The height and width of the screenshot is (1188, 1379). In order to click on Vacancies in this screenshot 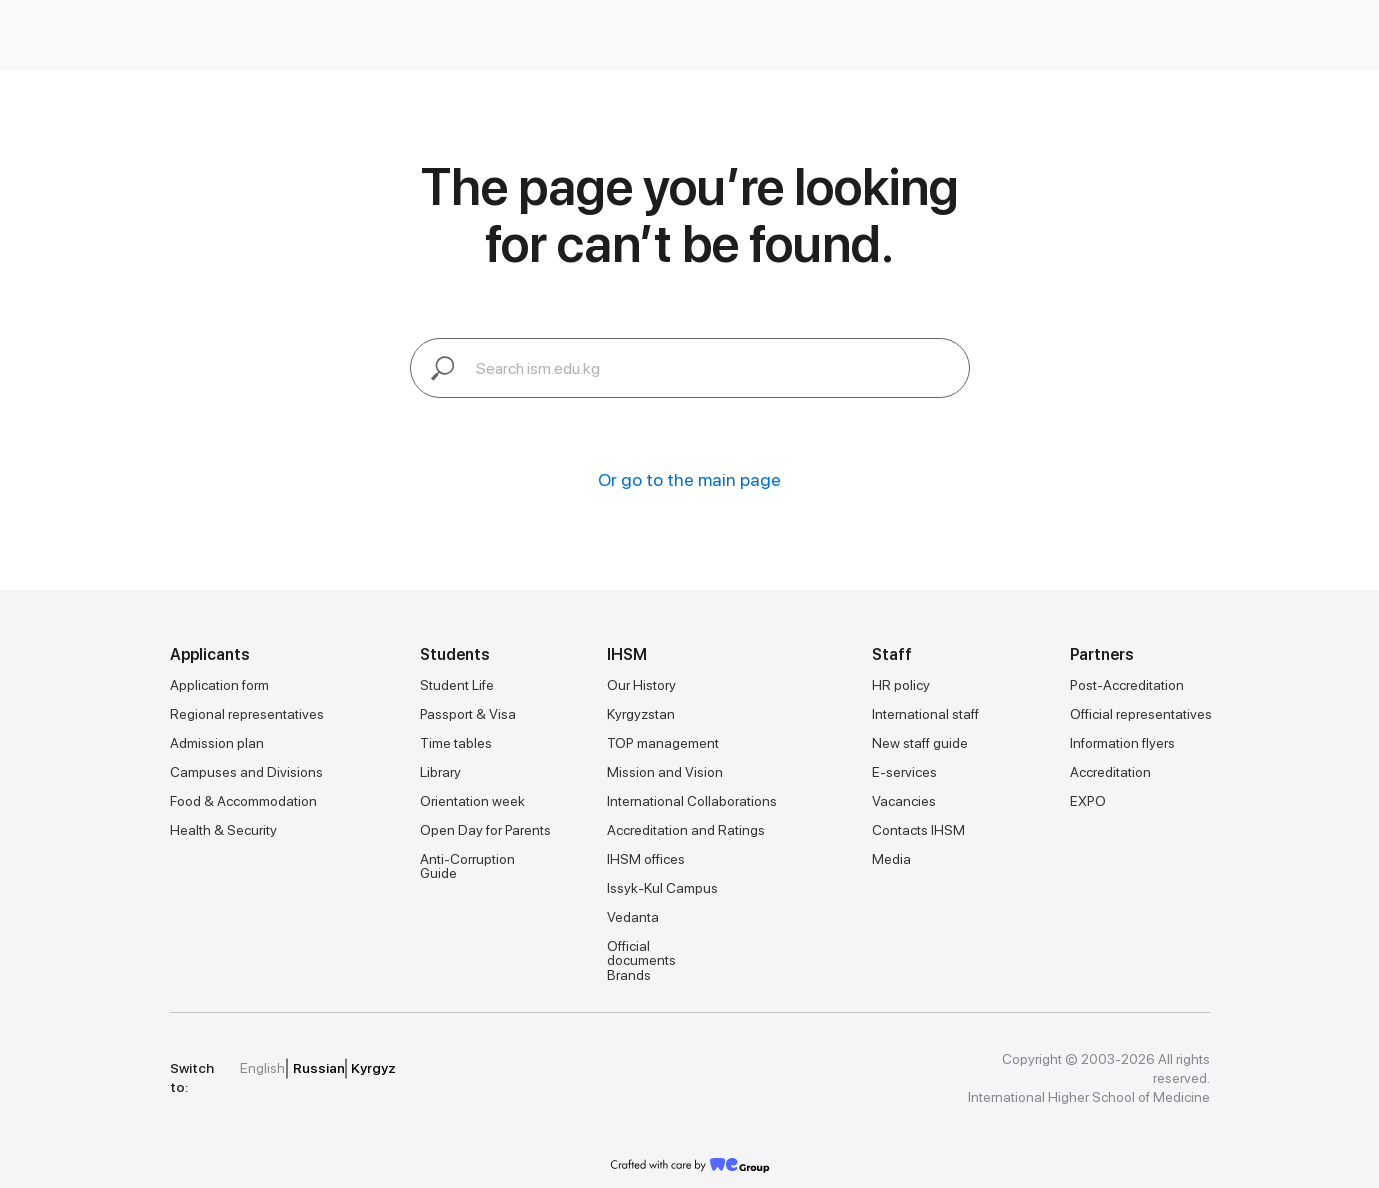, I will do `click(904, 801)`.